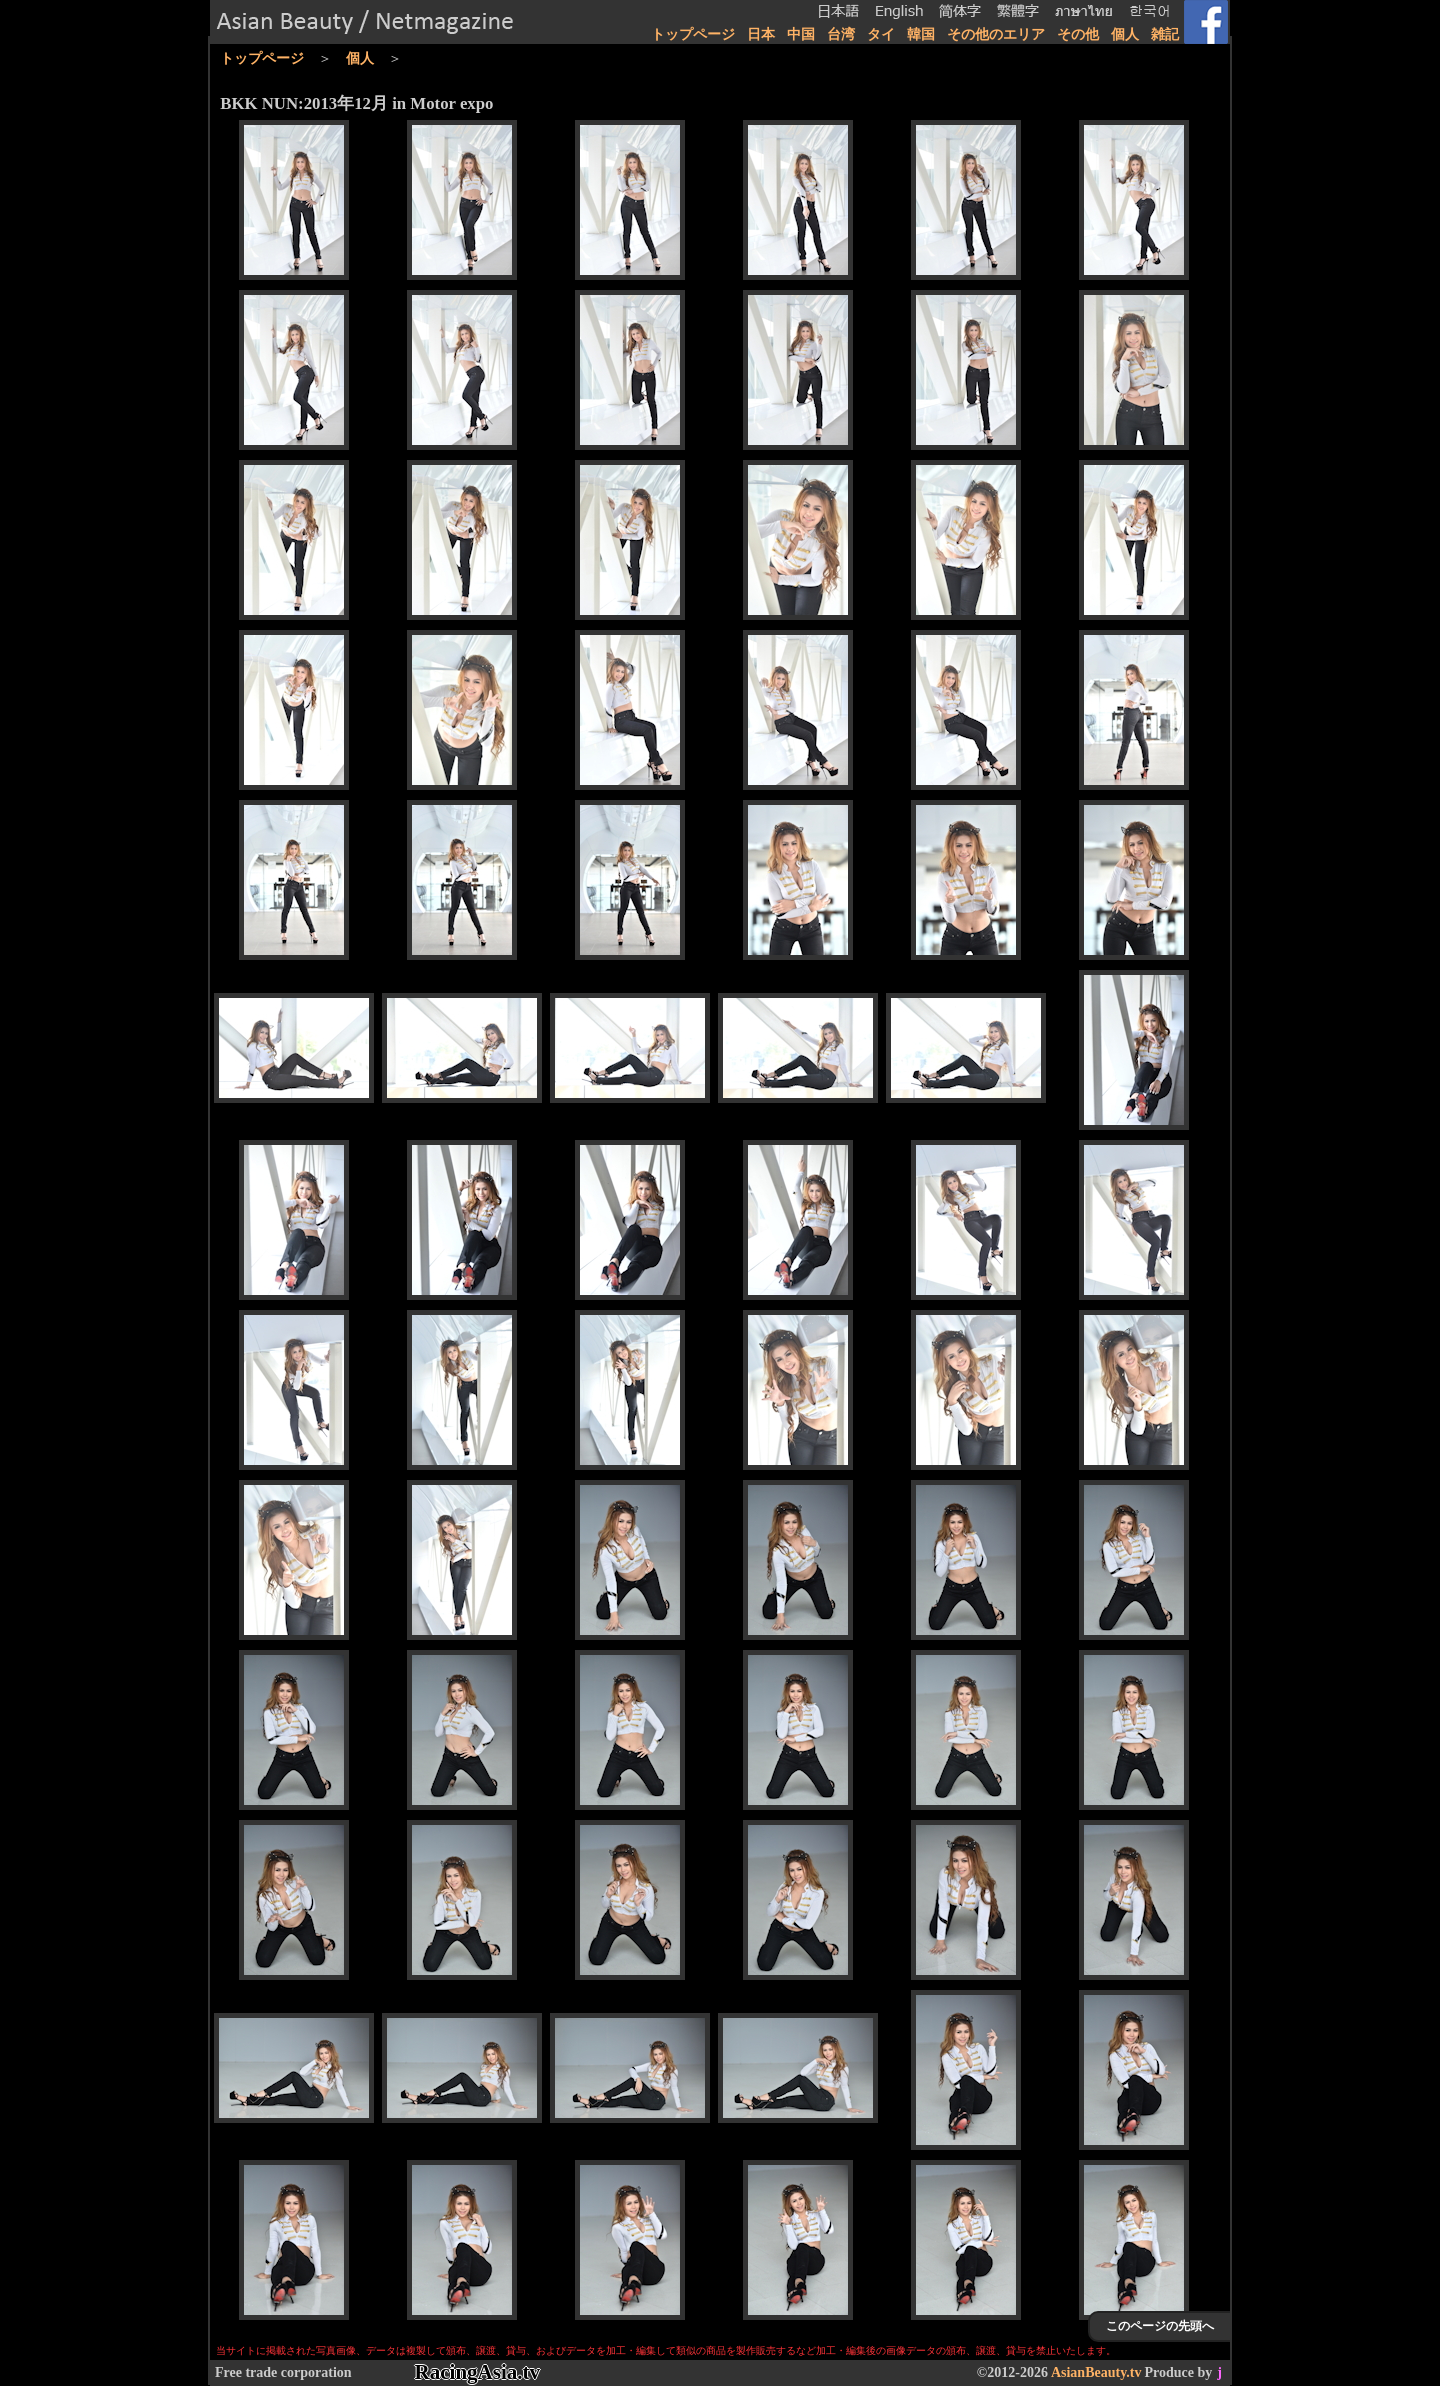  Describe the element at coordinates (881, 34) in the screenshot. I see `タイ` at that location.